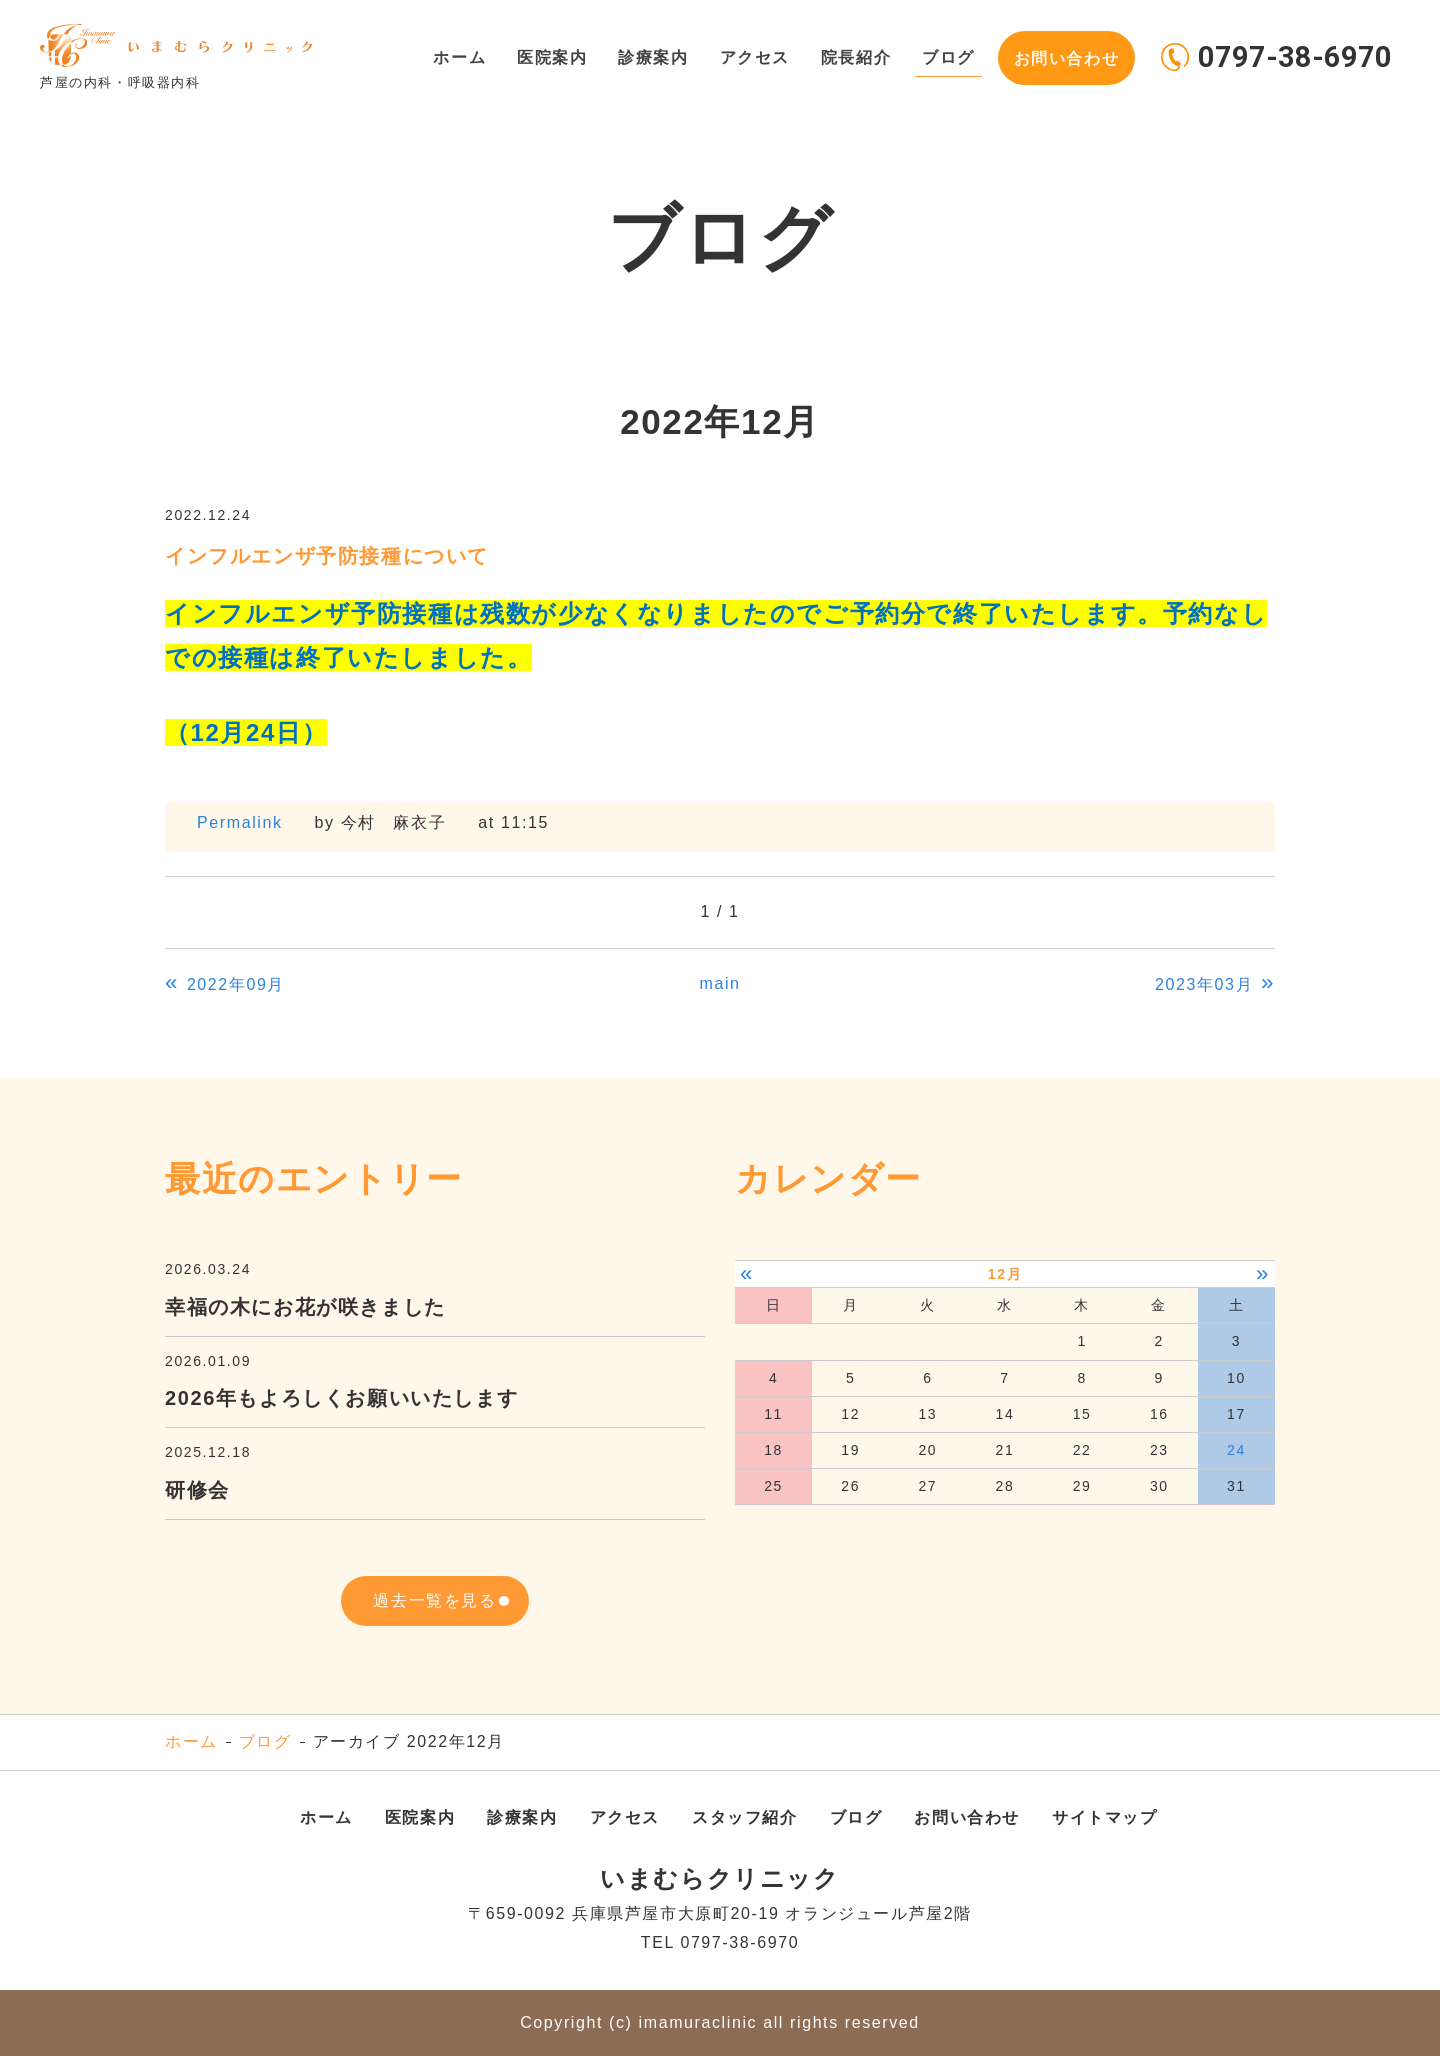 The height and width of the screenshot is (2056, 1440). What do you see at coordinates (853, 56) in the screenshot?
I see `院長紹介` at bounding box center [853, 56].